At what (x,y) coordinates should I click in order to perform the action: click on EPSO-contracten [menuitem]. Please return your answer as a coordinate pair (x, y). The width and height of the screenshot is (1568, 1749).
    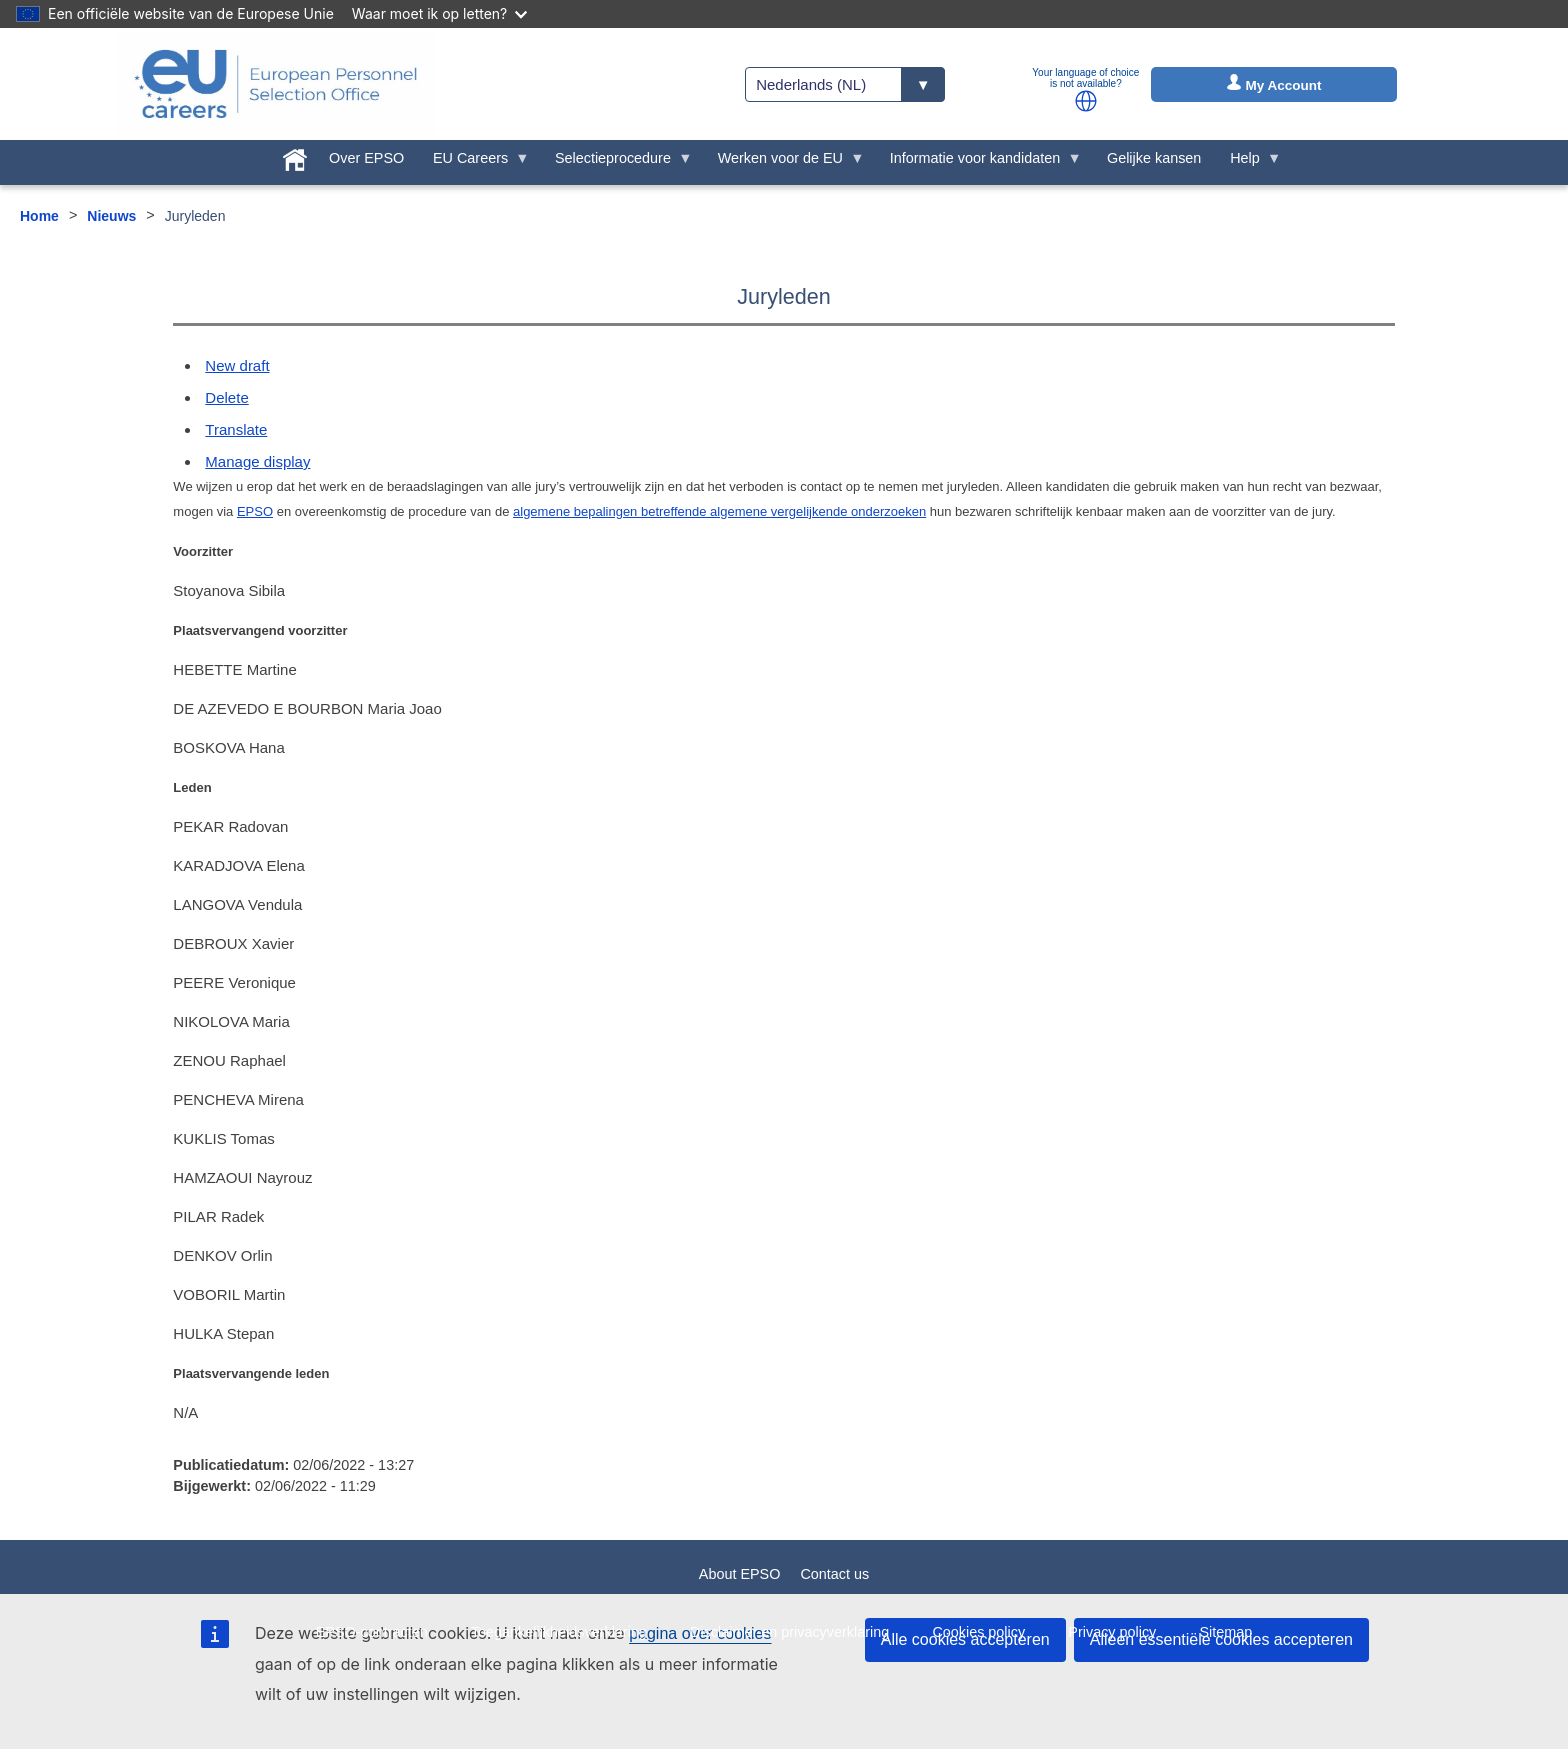
    Looking at the image, I should click on (372, 1632).